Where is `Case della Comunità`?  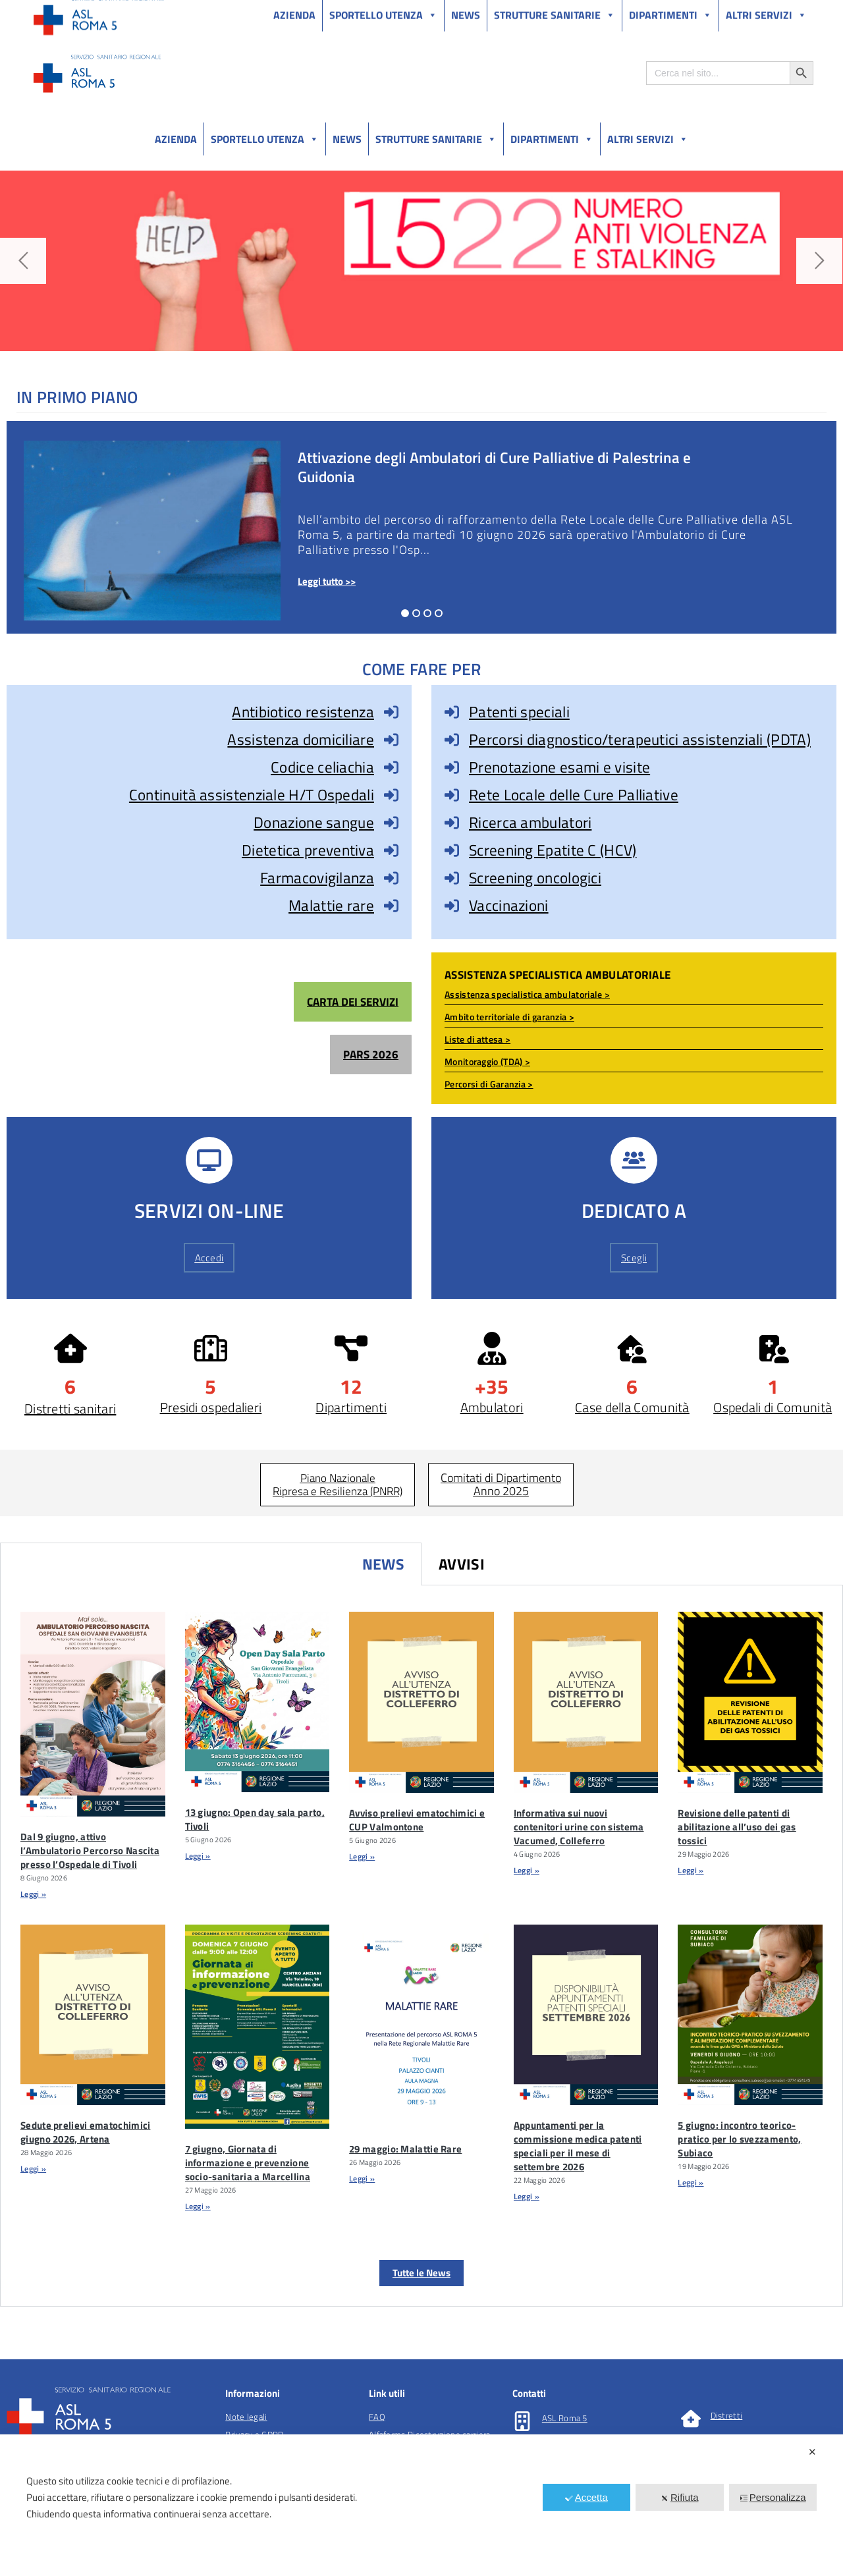 Case della Comunità is located at coordinates (632, 1407).